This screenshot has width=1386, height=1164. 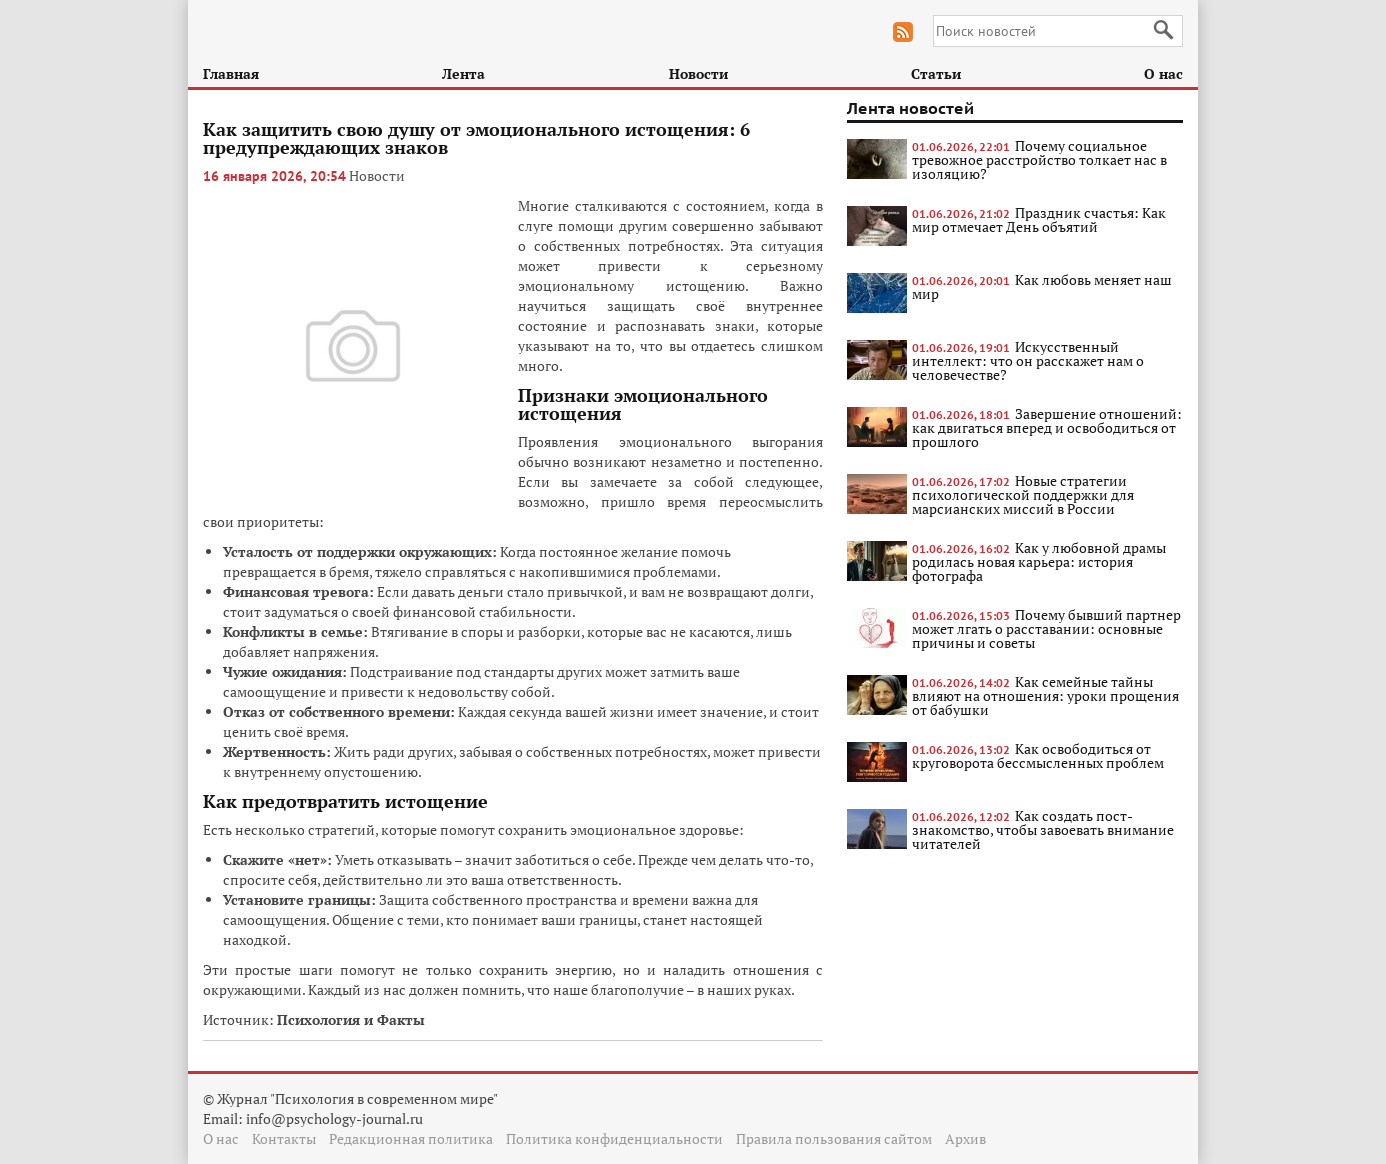 I want to click on Политика конфиденциальности, so click(x=614, y=1138).